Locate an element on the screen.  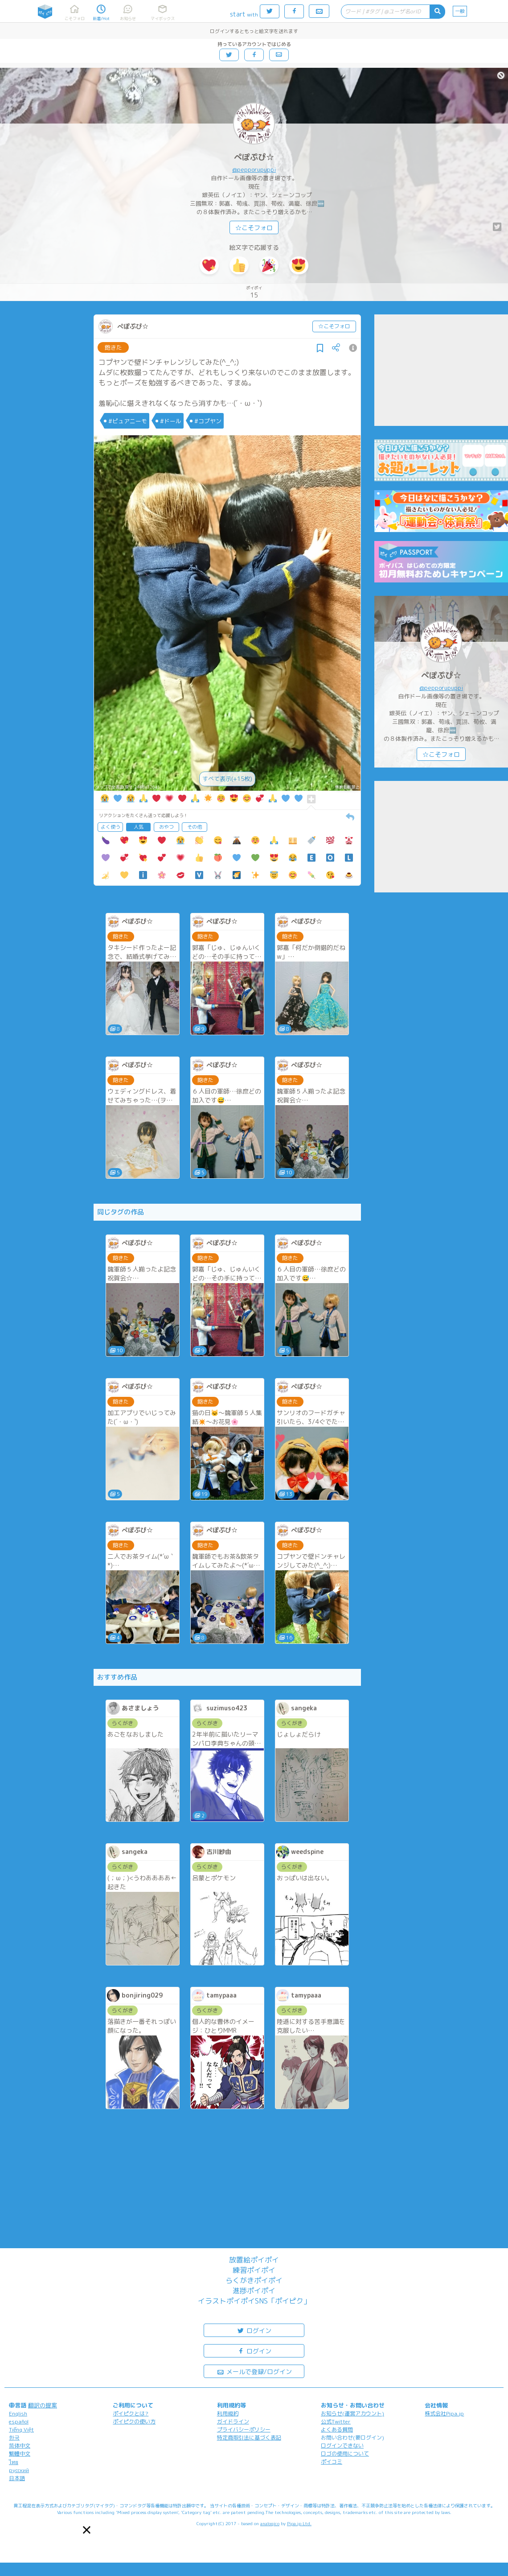
ログイン is located at coordinates (254, 2330).